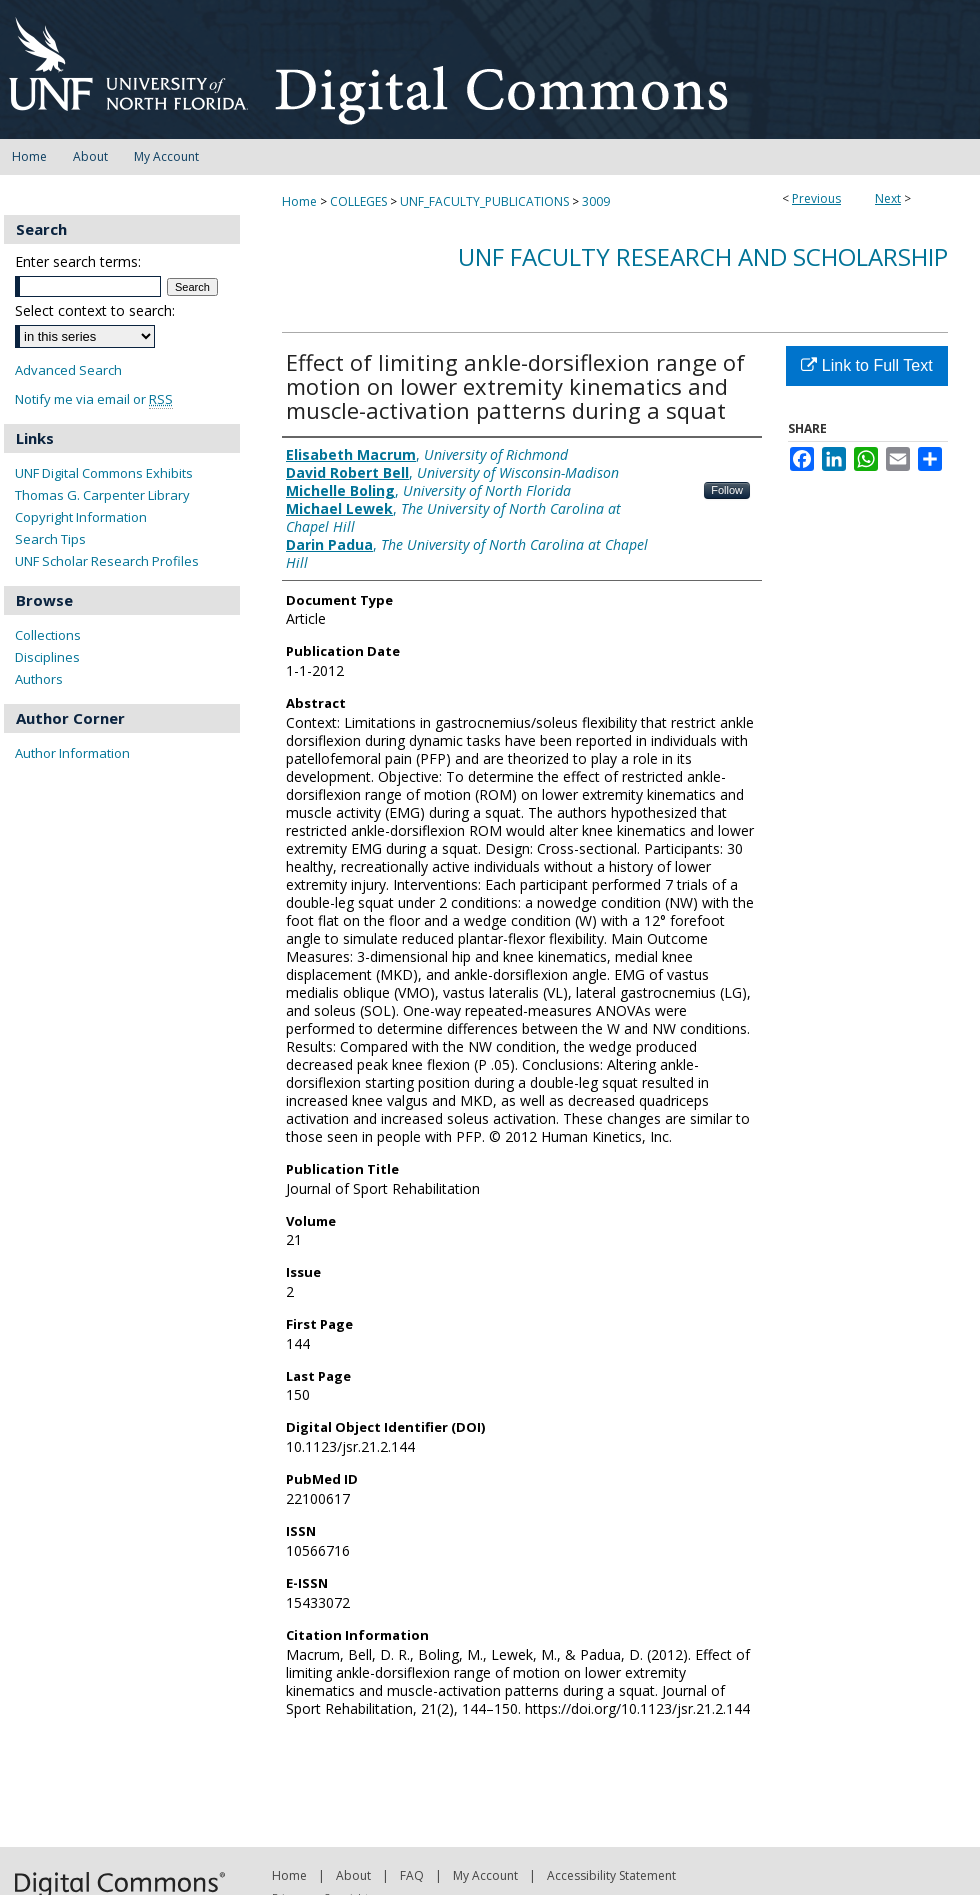 This screenshot has width=980, height=1895. What do you see at coordinates (353, 1875) in the screenshot?
I see `About` at bounding box center [353, 1875].